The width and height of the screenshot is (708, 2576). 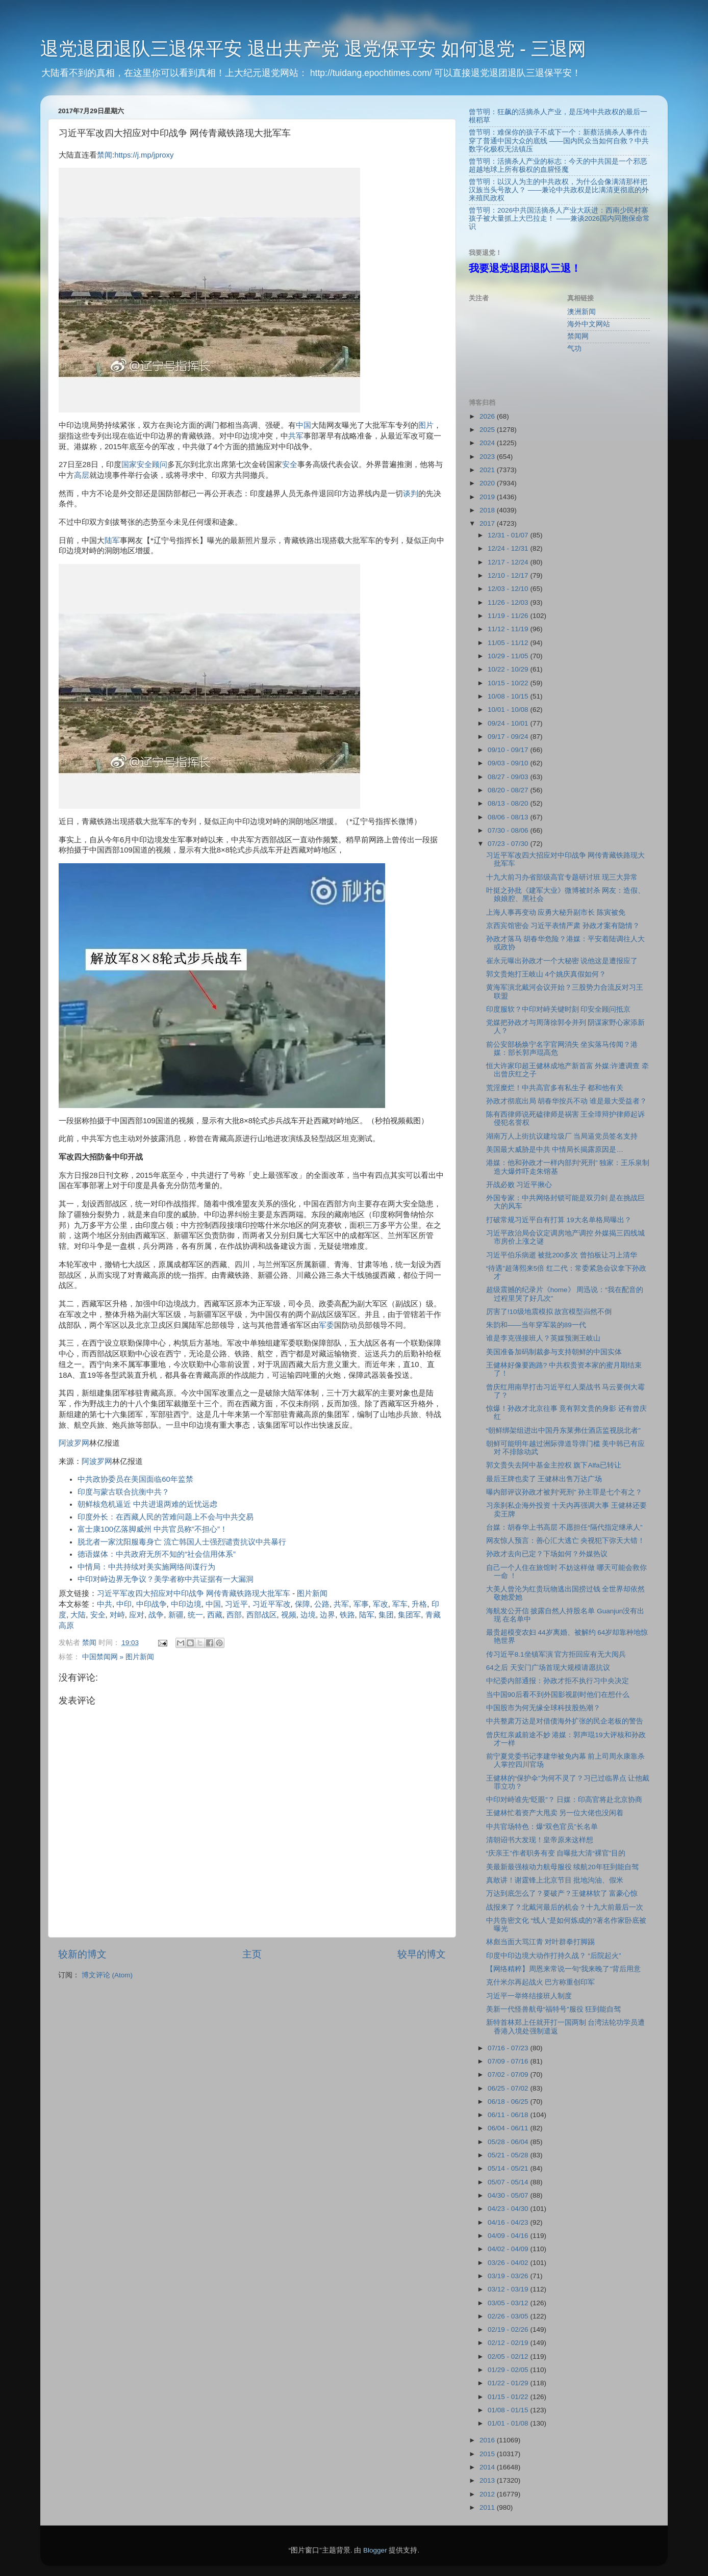 I want to click on 美国最大威胁是中共 中情局长揭露原因是…, so click(x=554, y=1149).